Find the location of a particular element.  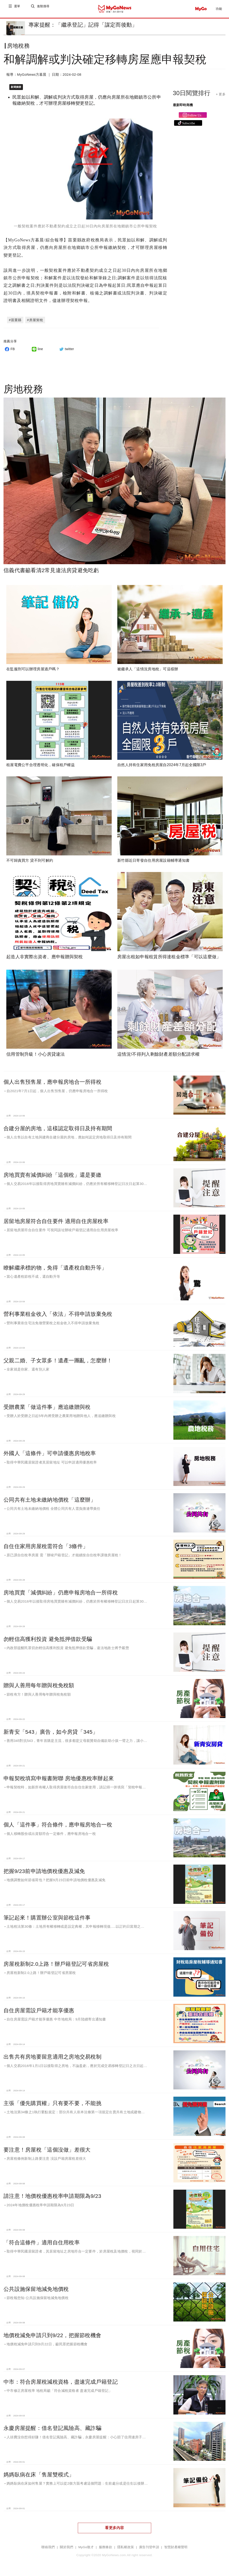

FB is located at coordinates (9, 350).